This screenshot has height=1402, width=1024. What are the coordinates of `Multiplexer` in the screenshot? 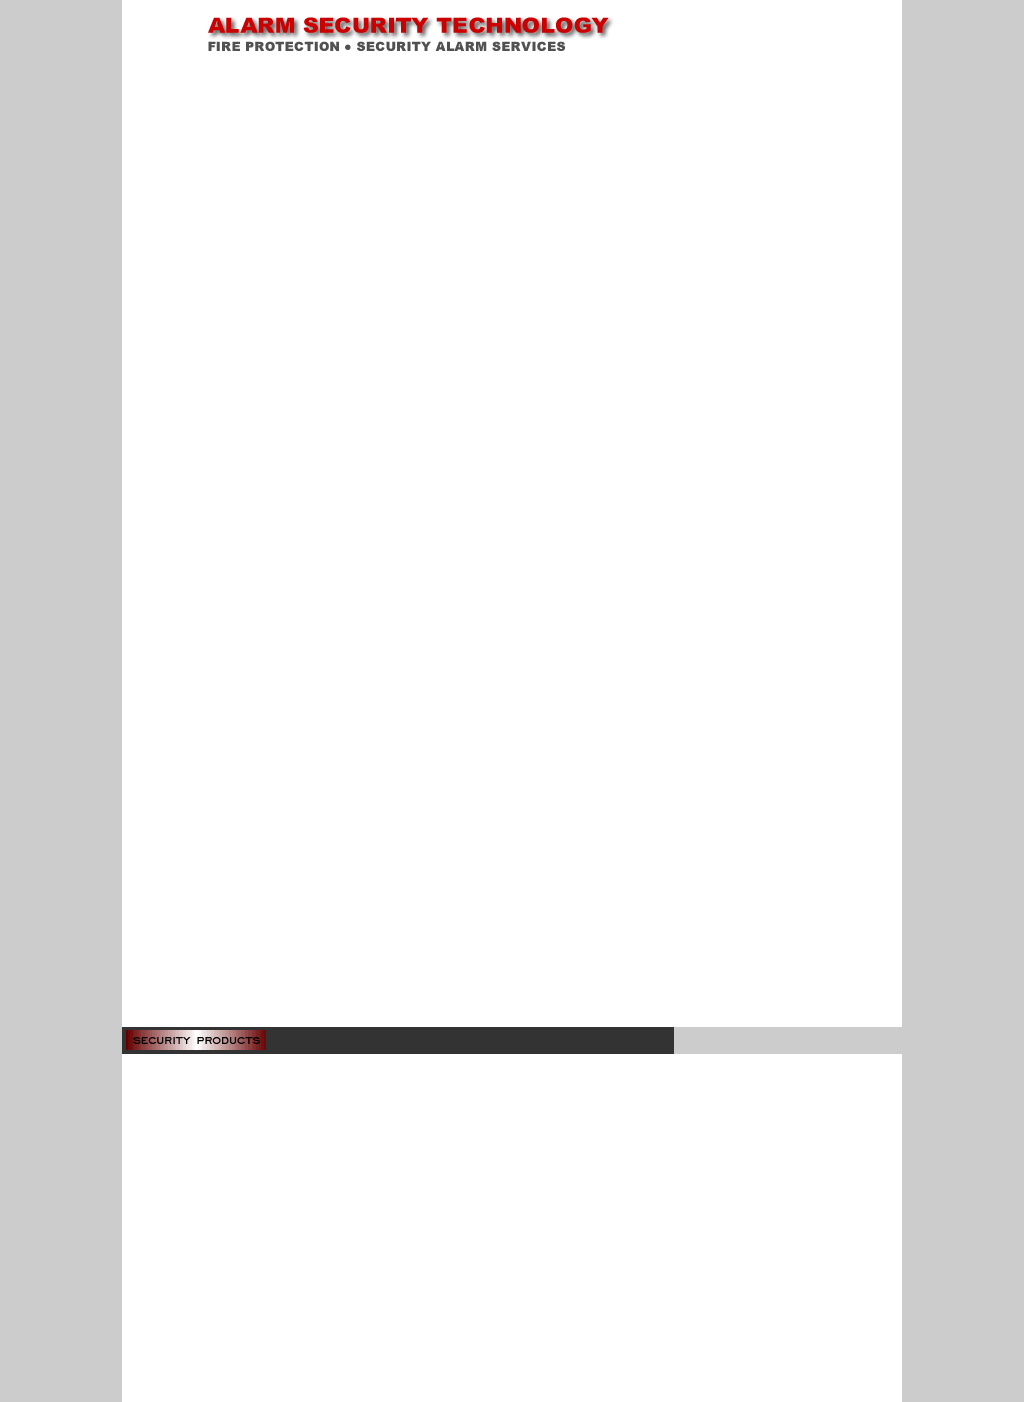 It's located at (152, 311).